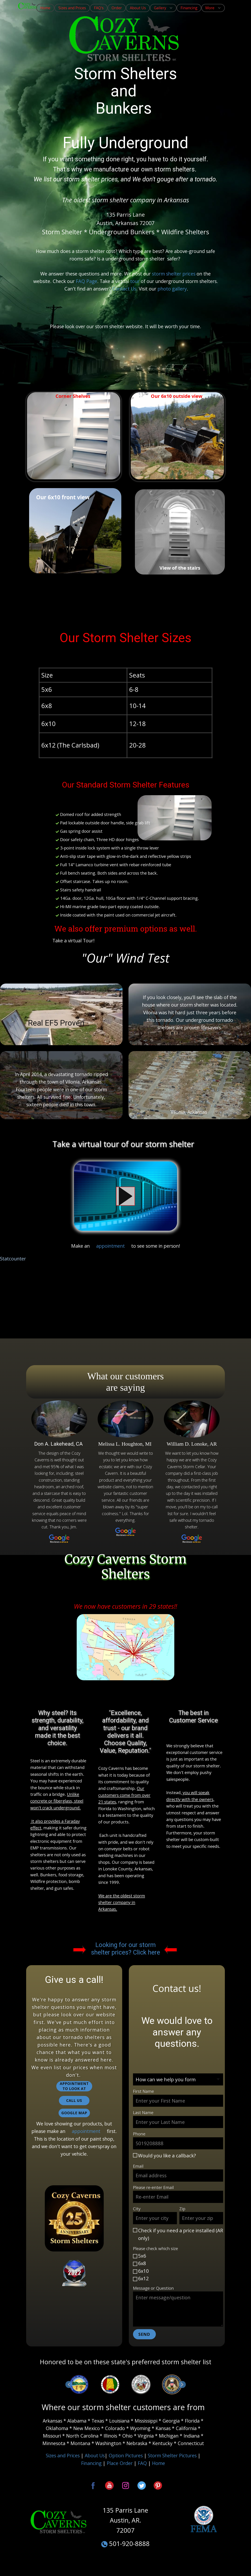 Image resolution: width=251 pixels, height=2576 pixels. What do you see at coordinates (182, 2208) in the screenshot?
I see `Zip` at bounding box center [182, 2208].